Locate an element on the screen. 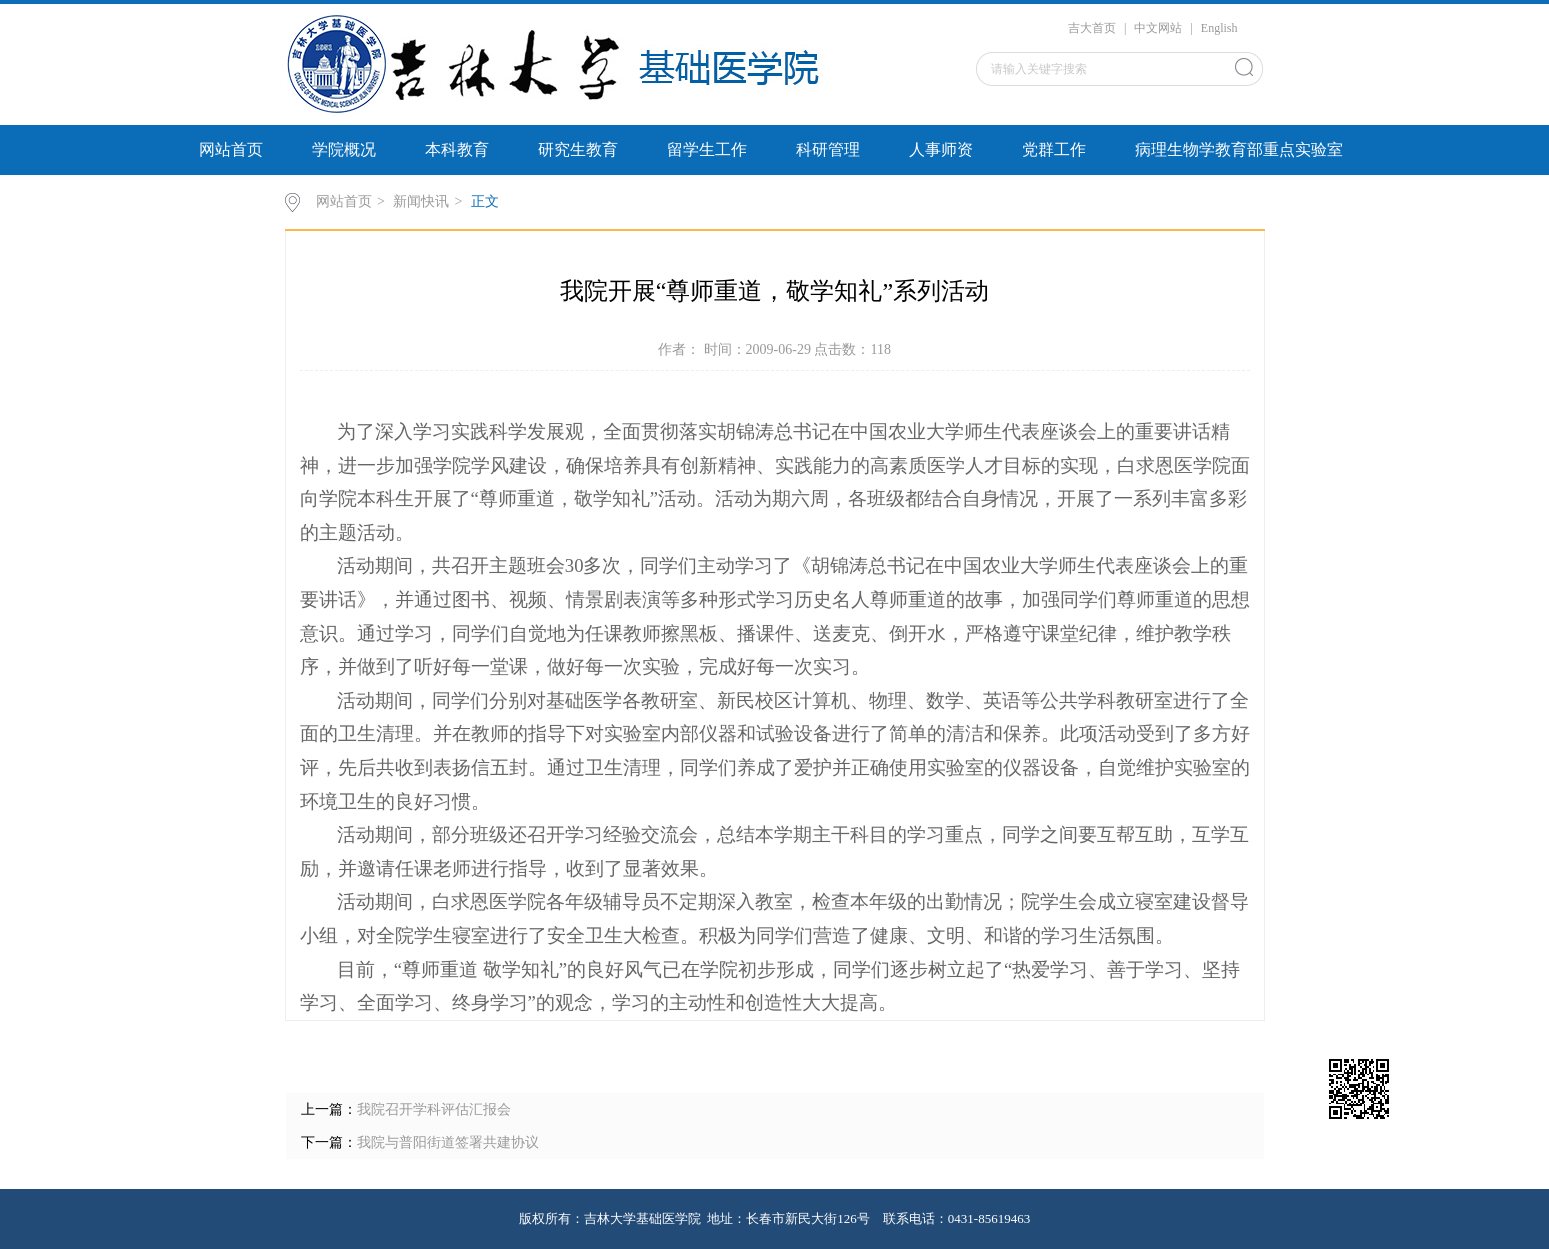 This screenshot has width=1549, height=1249. 新闻快讯 is located at coordinates (421, 201).